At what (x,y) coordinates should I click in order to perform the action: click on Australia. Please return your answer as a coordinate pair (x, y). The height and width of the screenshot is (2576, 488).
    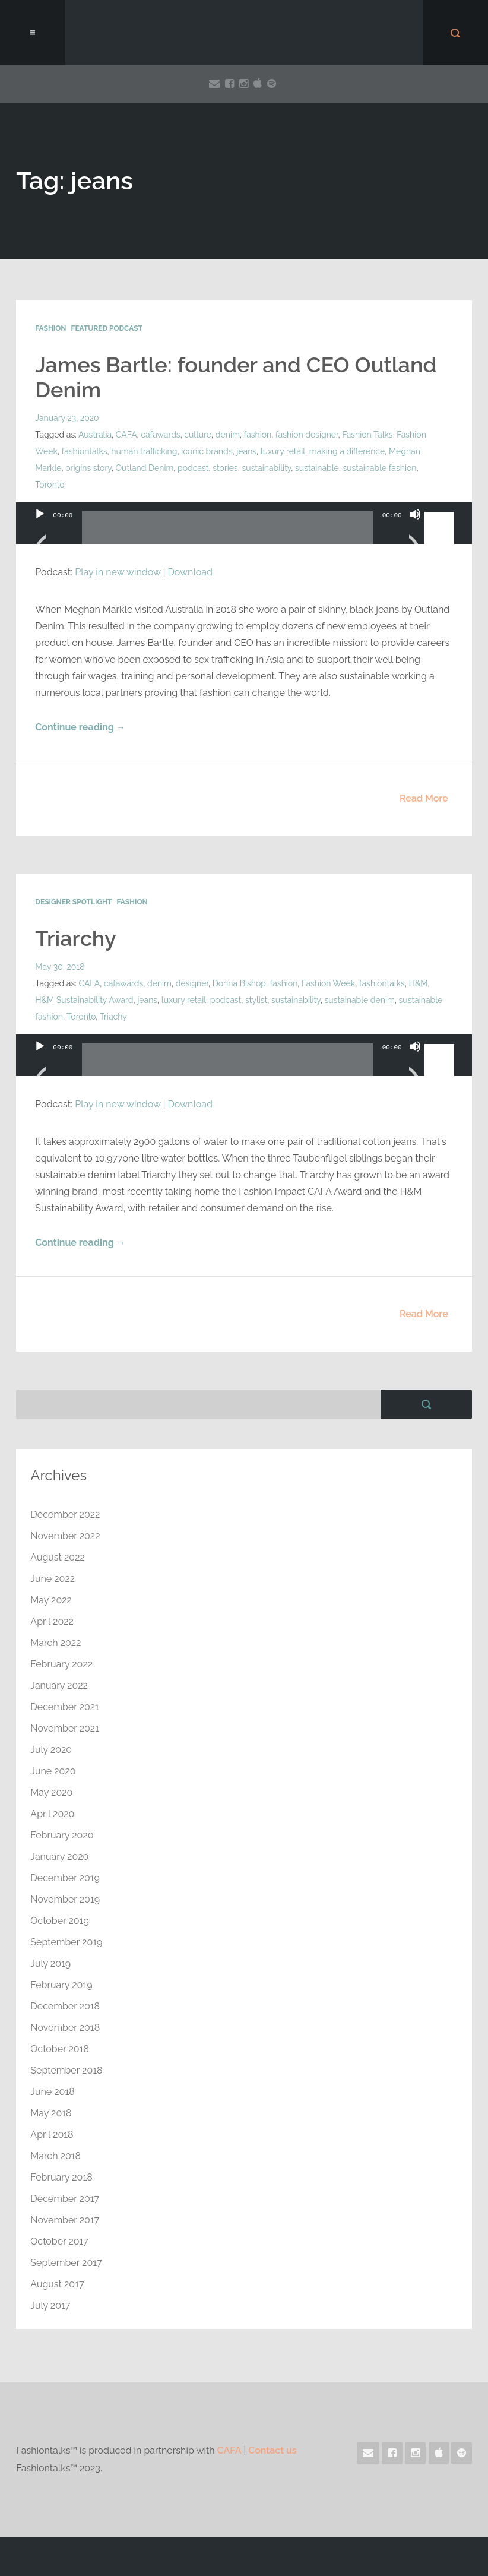
    Looking at the image, I should click on (95, 434).